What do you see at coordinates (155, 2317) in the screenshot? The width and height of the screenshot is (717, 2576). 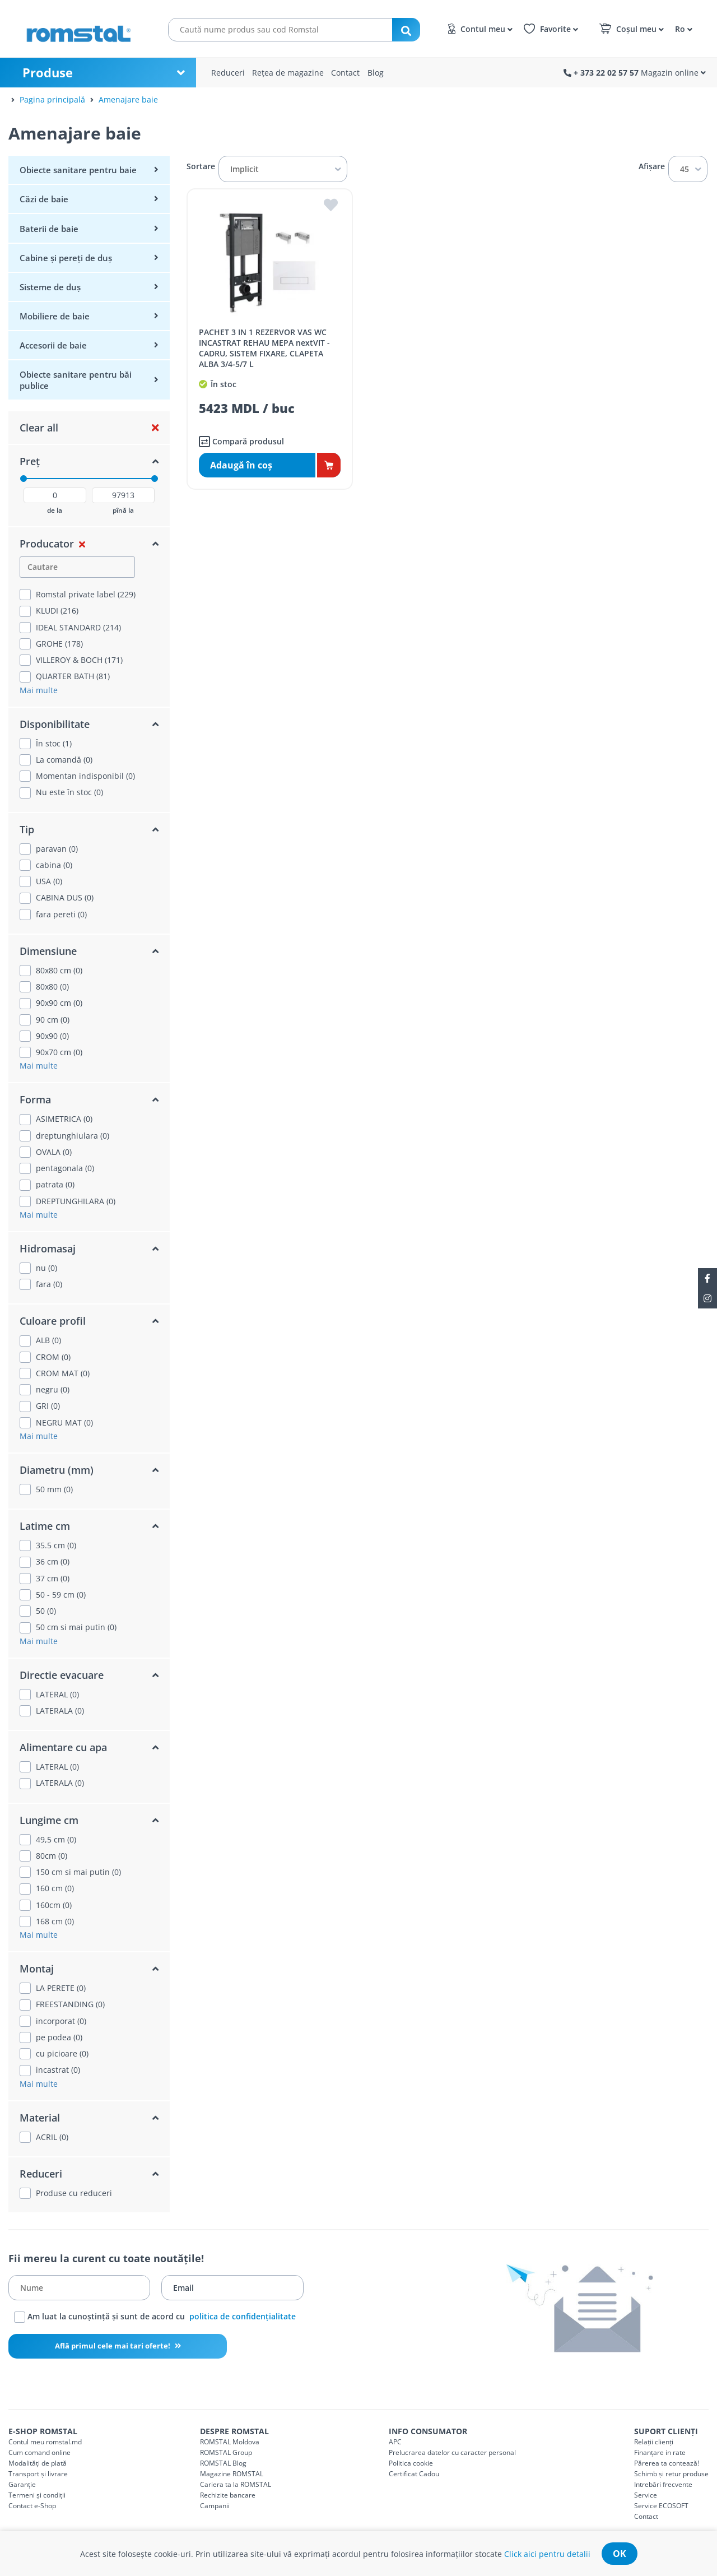 I see `Am luat la cunoștință și sunt de acord cu` at bounding box center [155, 2317].